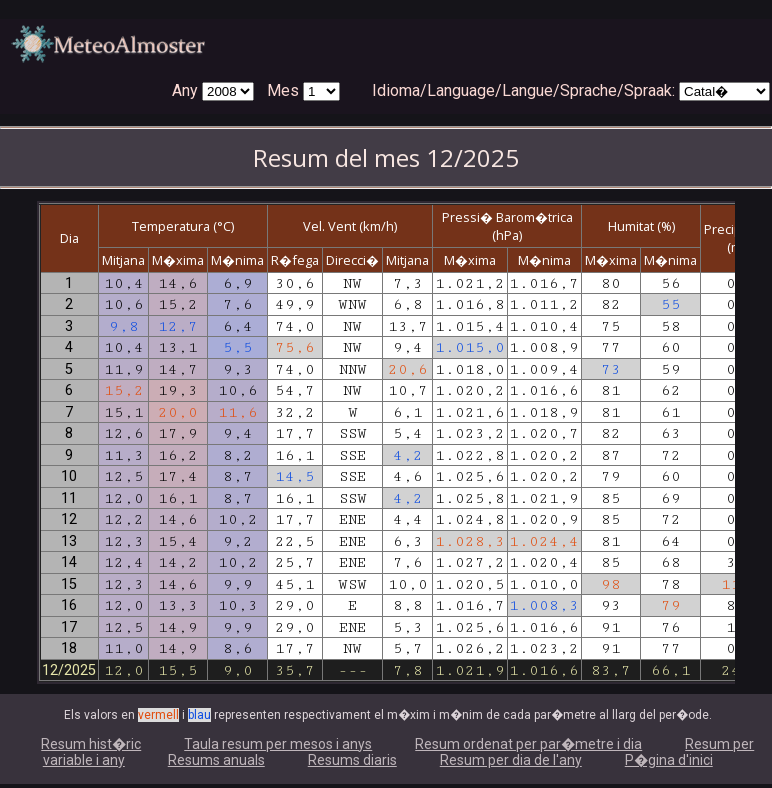  I want to click on P�gina d'inici, so click(669, 760).